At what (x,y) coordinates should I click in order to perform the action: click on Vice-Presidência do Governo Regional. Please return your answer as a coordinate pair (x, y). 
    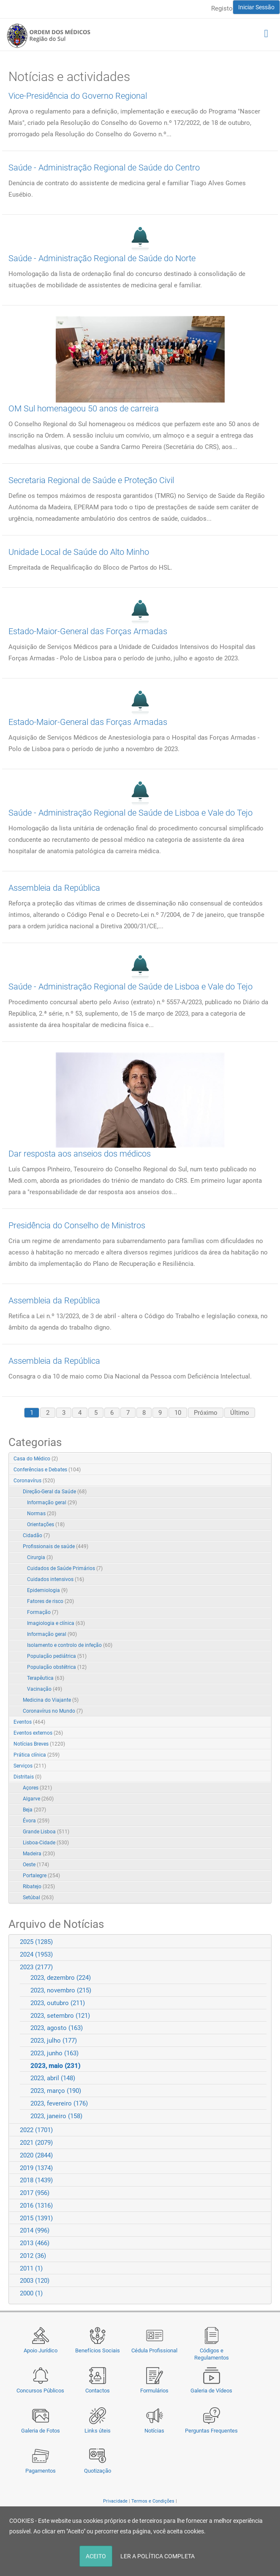
    Looking at the image, I should click on (77, 96).